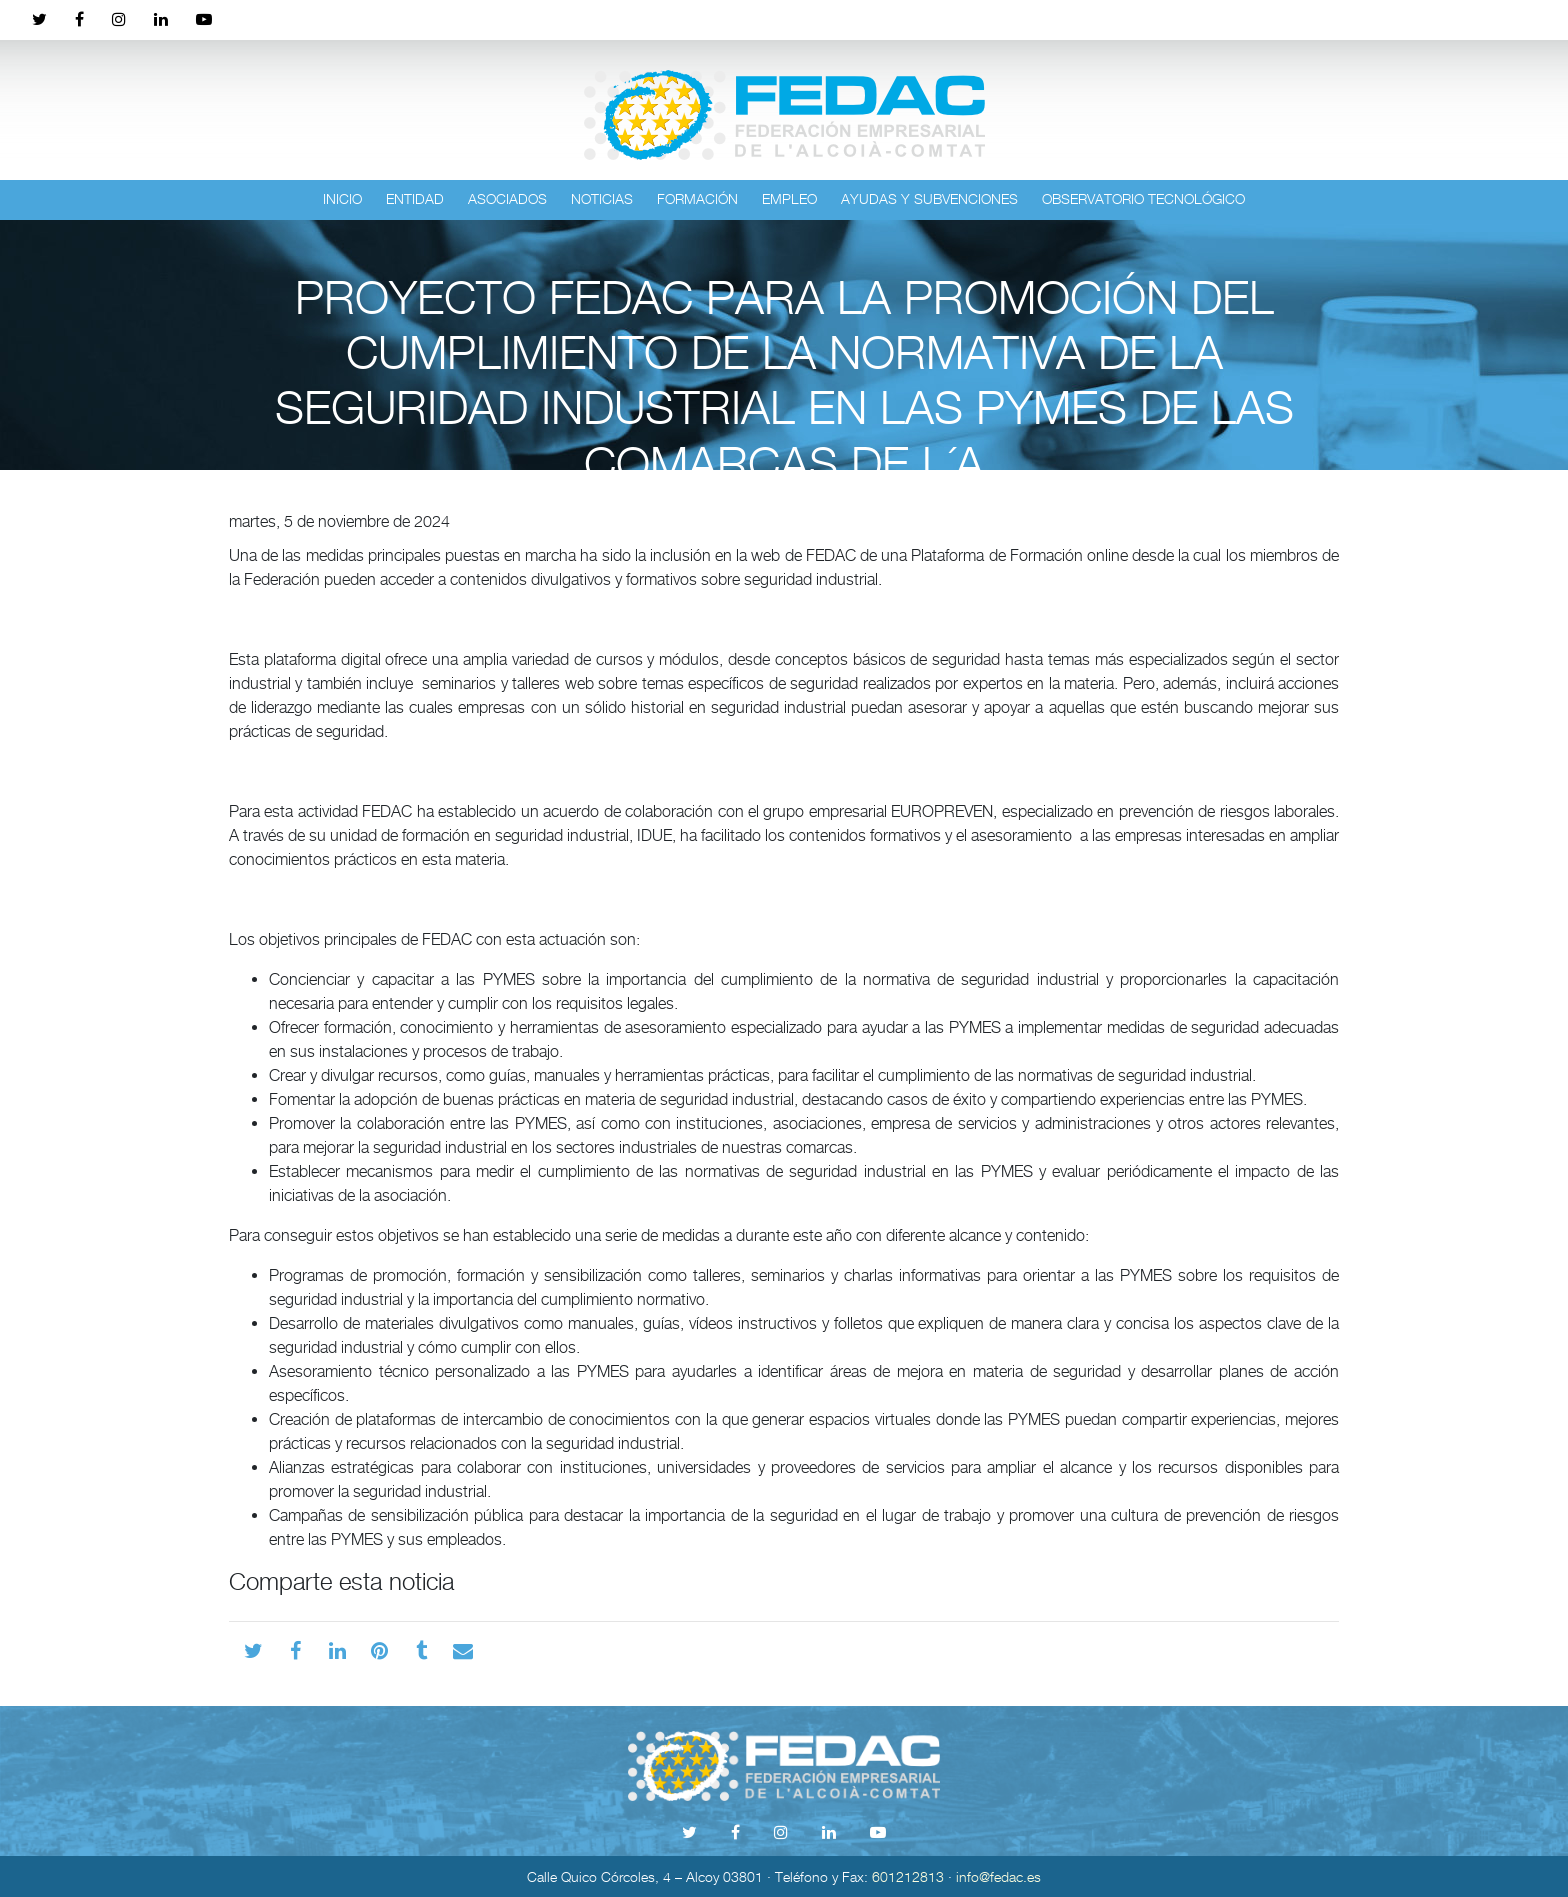  Describe the element at coordinates (602, 198) in the screenshot. I see `Noticias` at that location.